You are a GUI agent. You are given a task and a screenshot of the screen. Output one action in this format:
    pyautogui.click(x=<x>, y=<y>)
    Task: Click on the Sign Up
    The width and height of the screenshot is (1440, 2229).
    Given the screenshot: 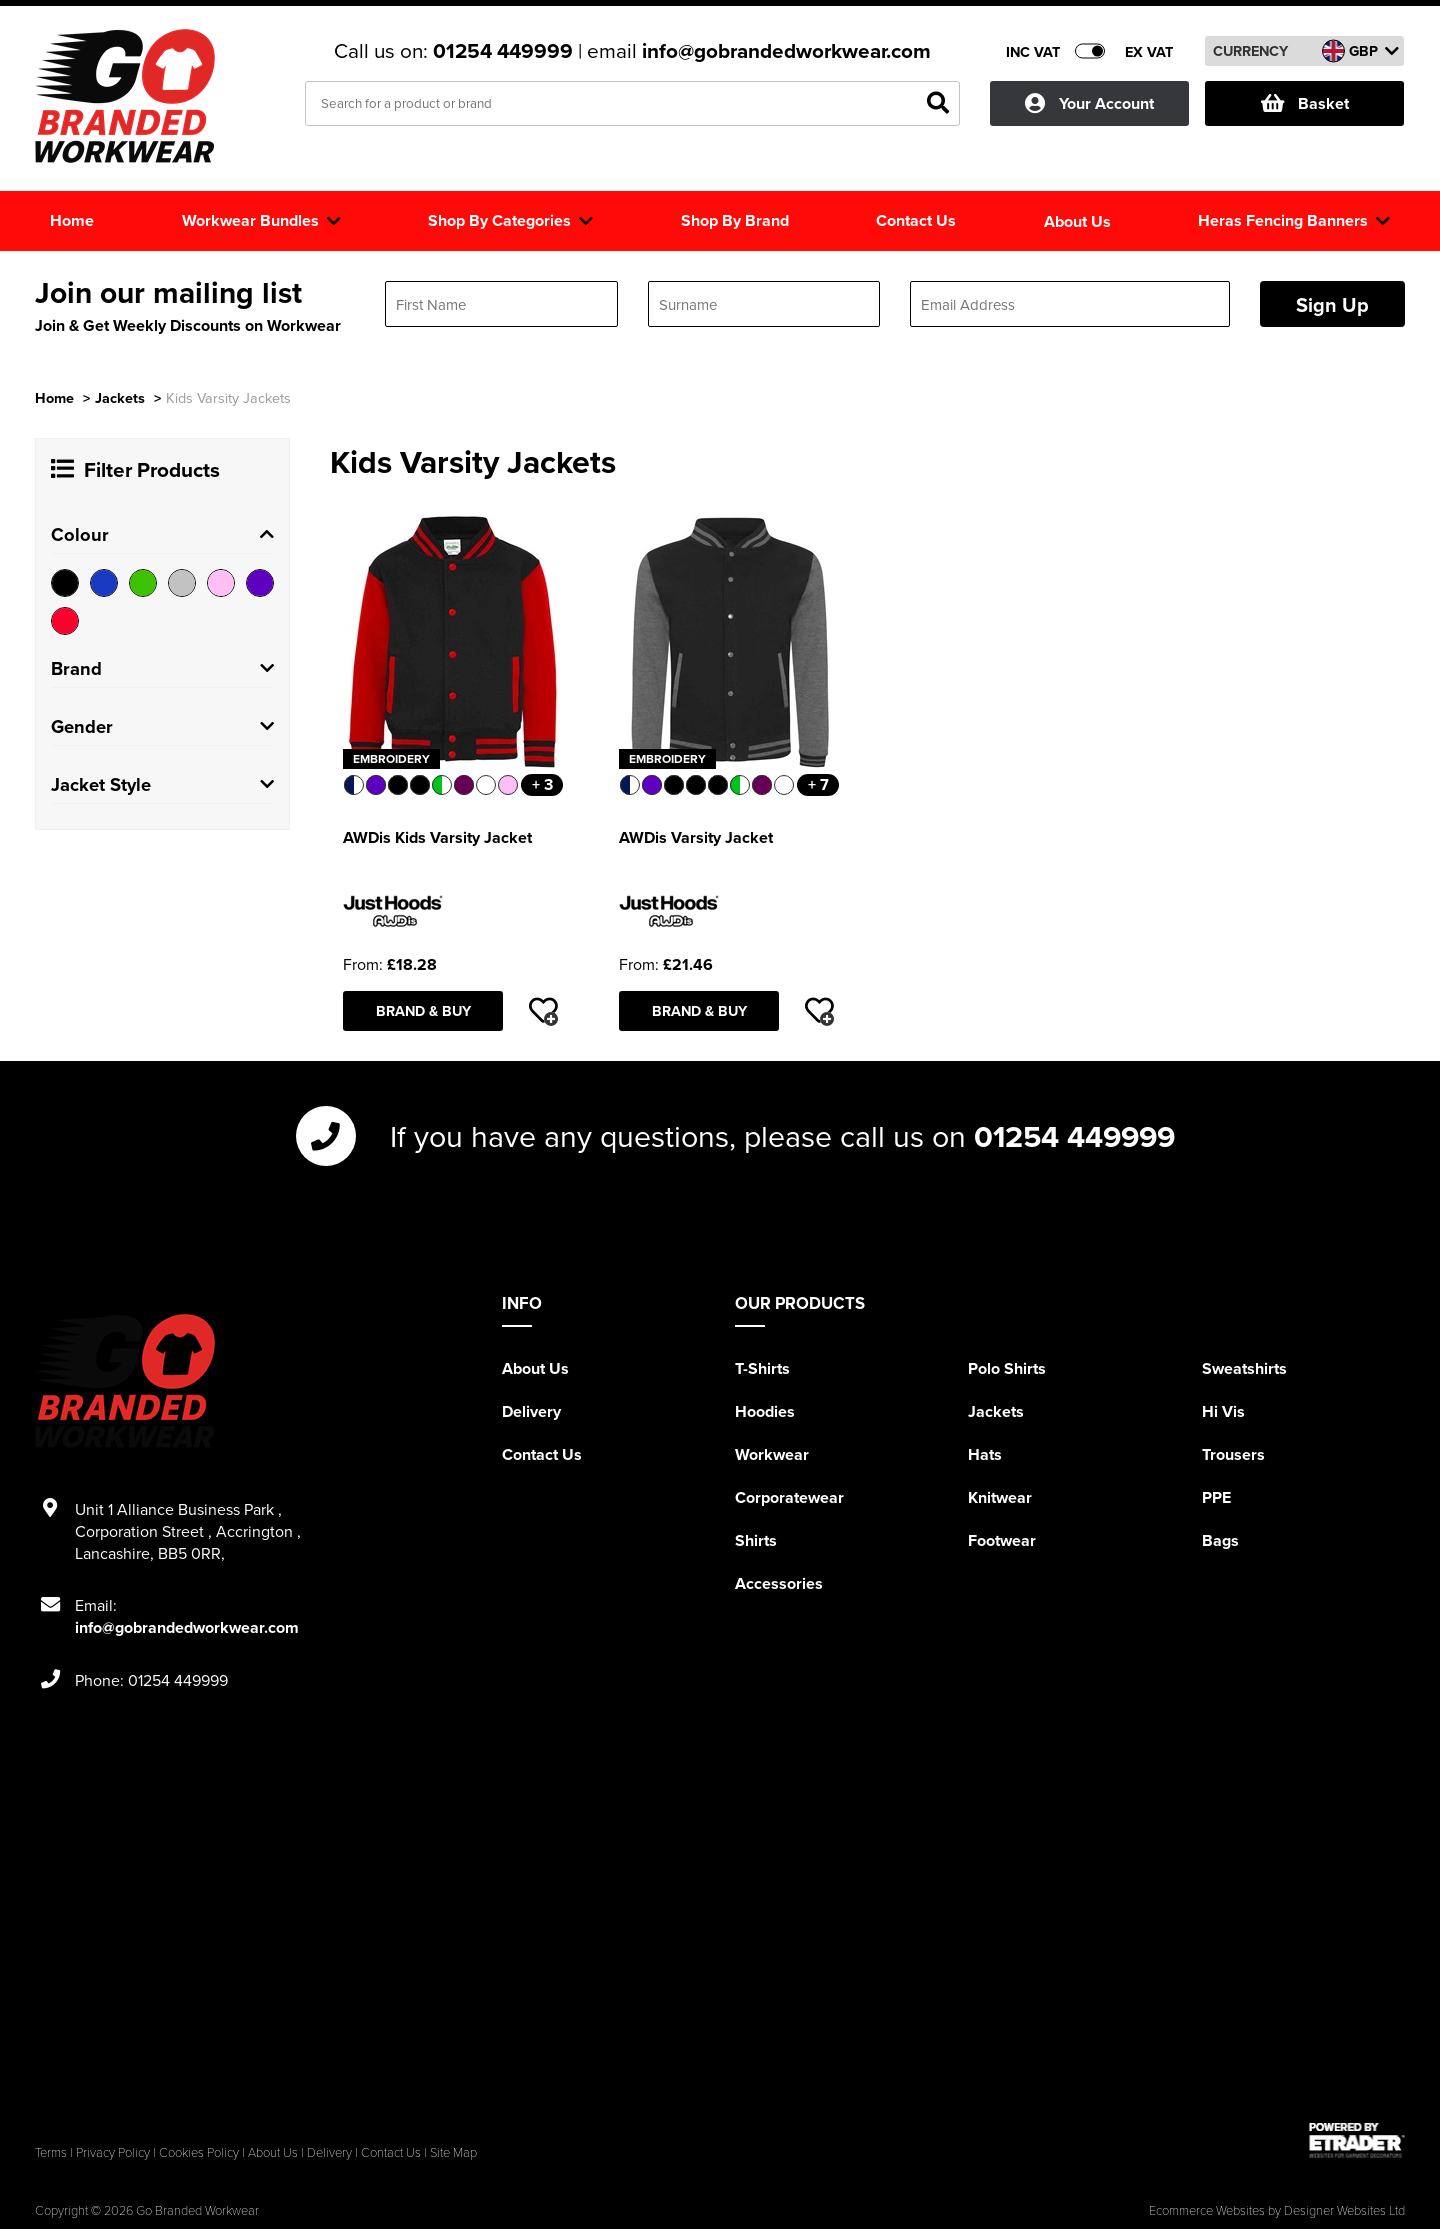 What is the action you would take?
    pyautogui.click(x=1332, y=304)
    